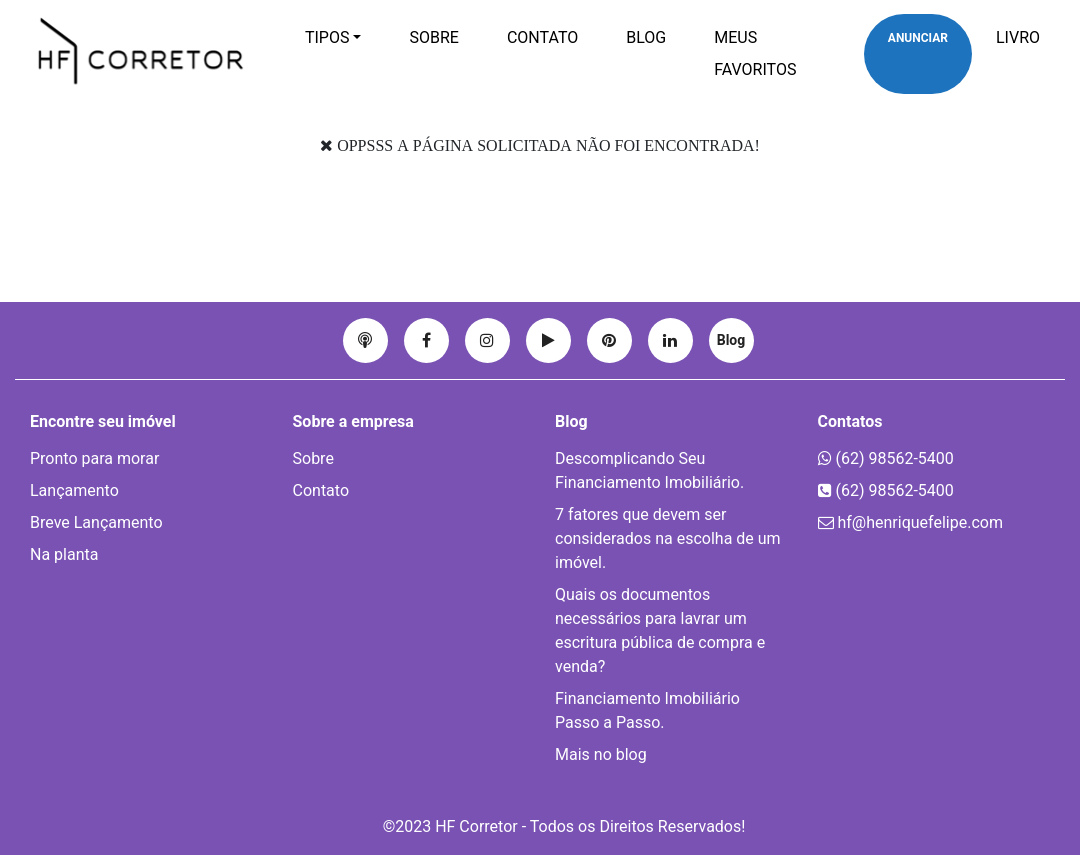 The height and width of the screenshot is (855, 1080). I want to click on Na planta, so click(64, 554).